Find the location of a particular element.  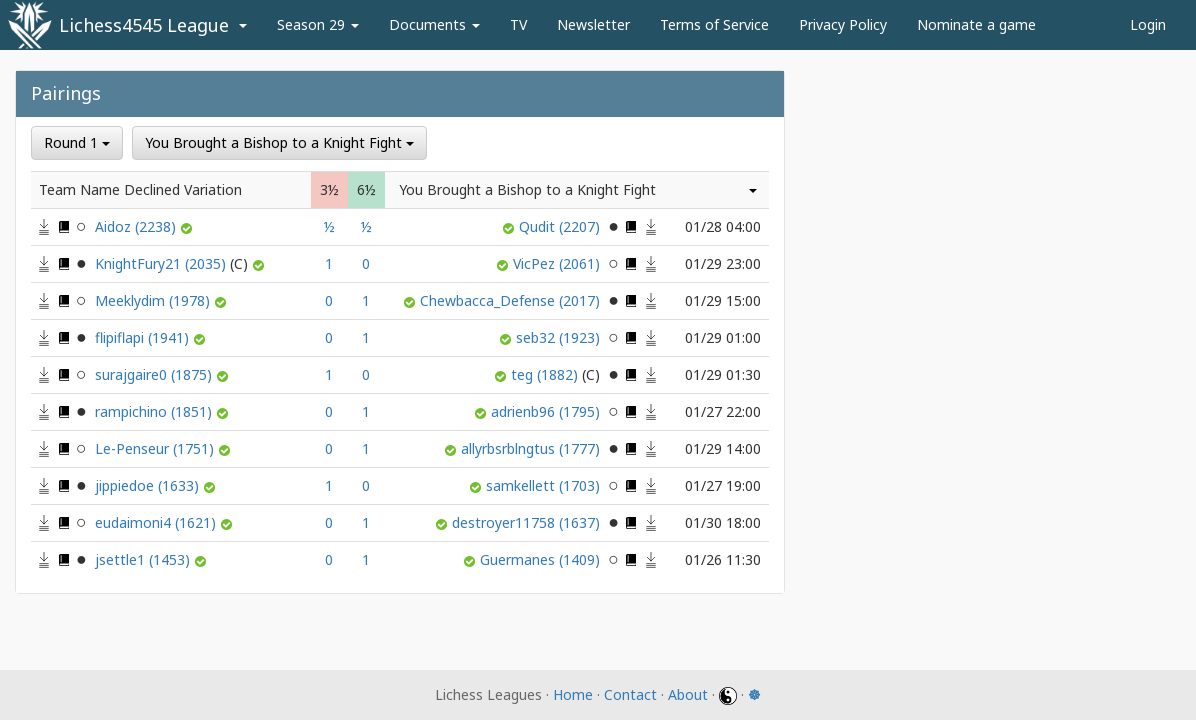

jsettle1 (1453) is located at coordinates (144, 559).